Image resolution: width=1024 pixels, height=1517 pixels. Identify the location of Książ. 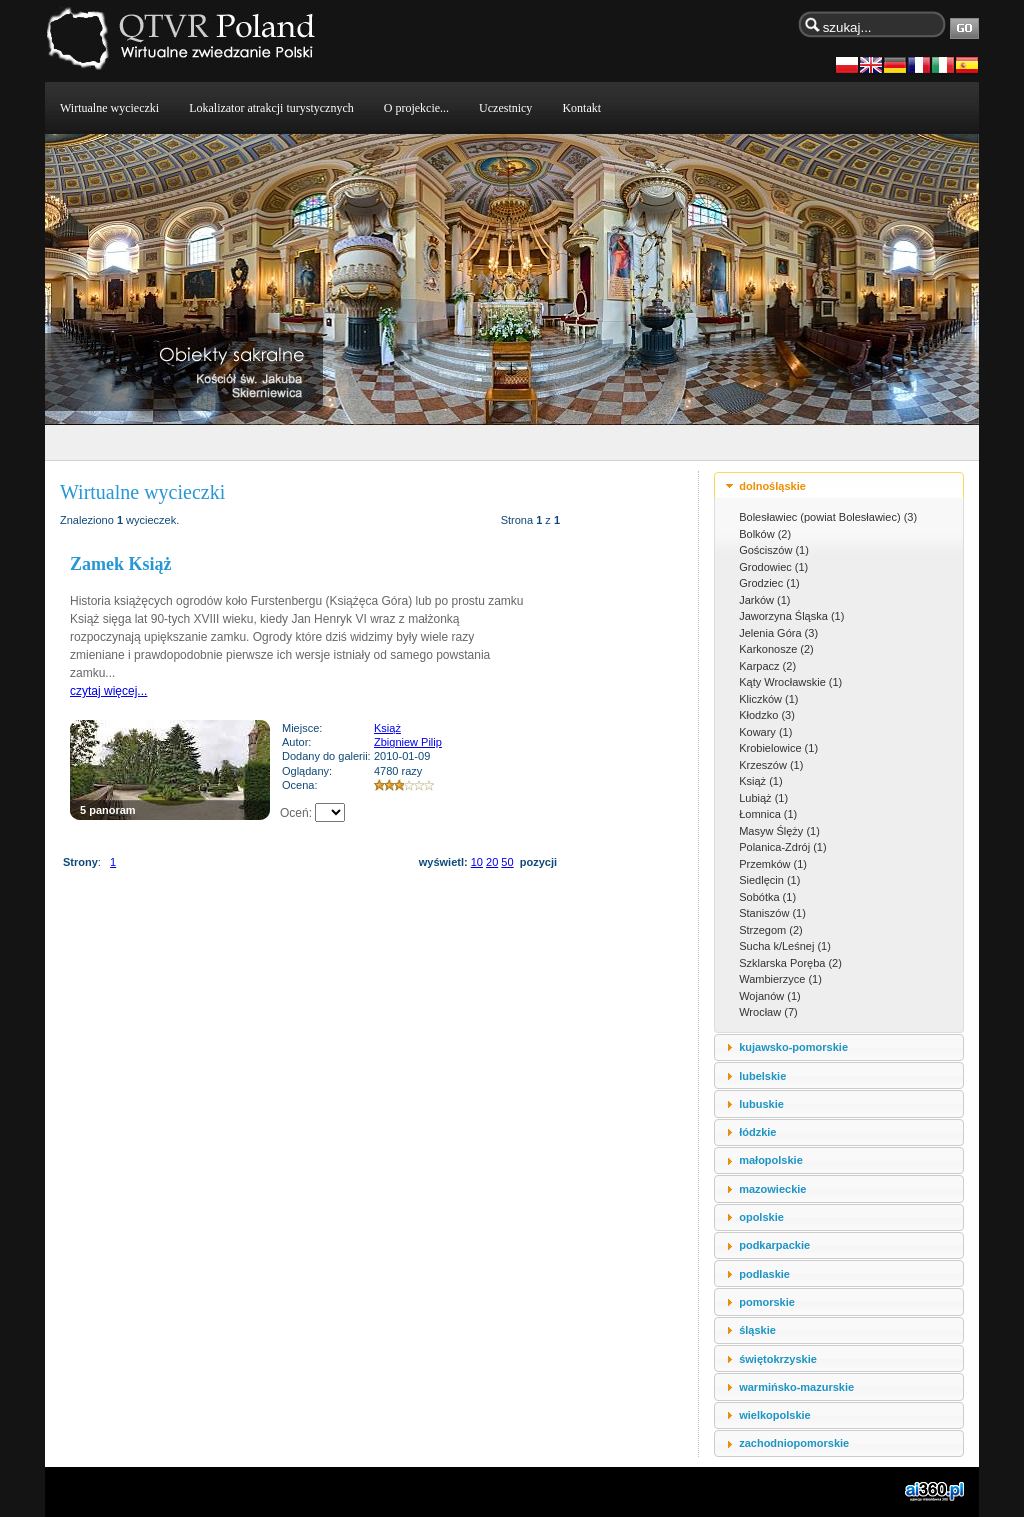
(387, 728).